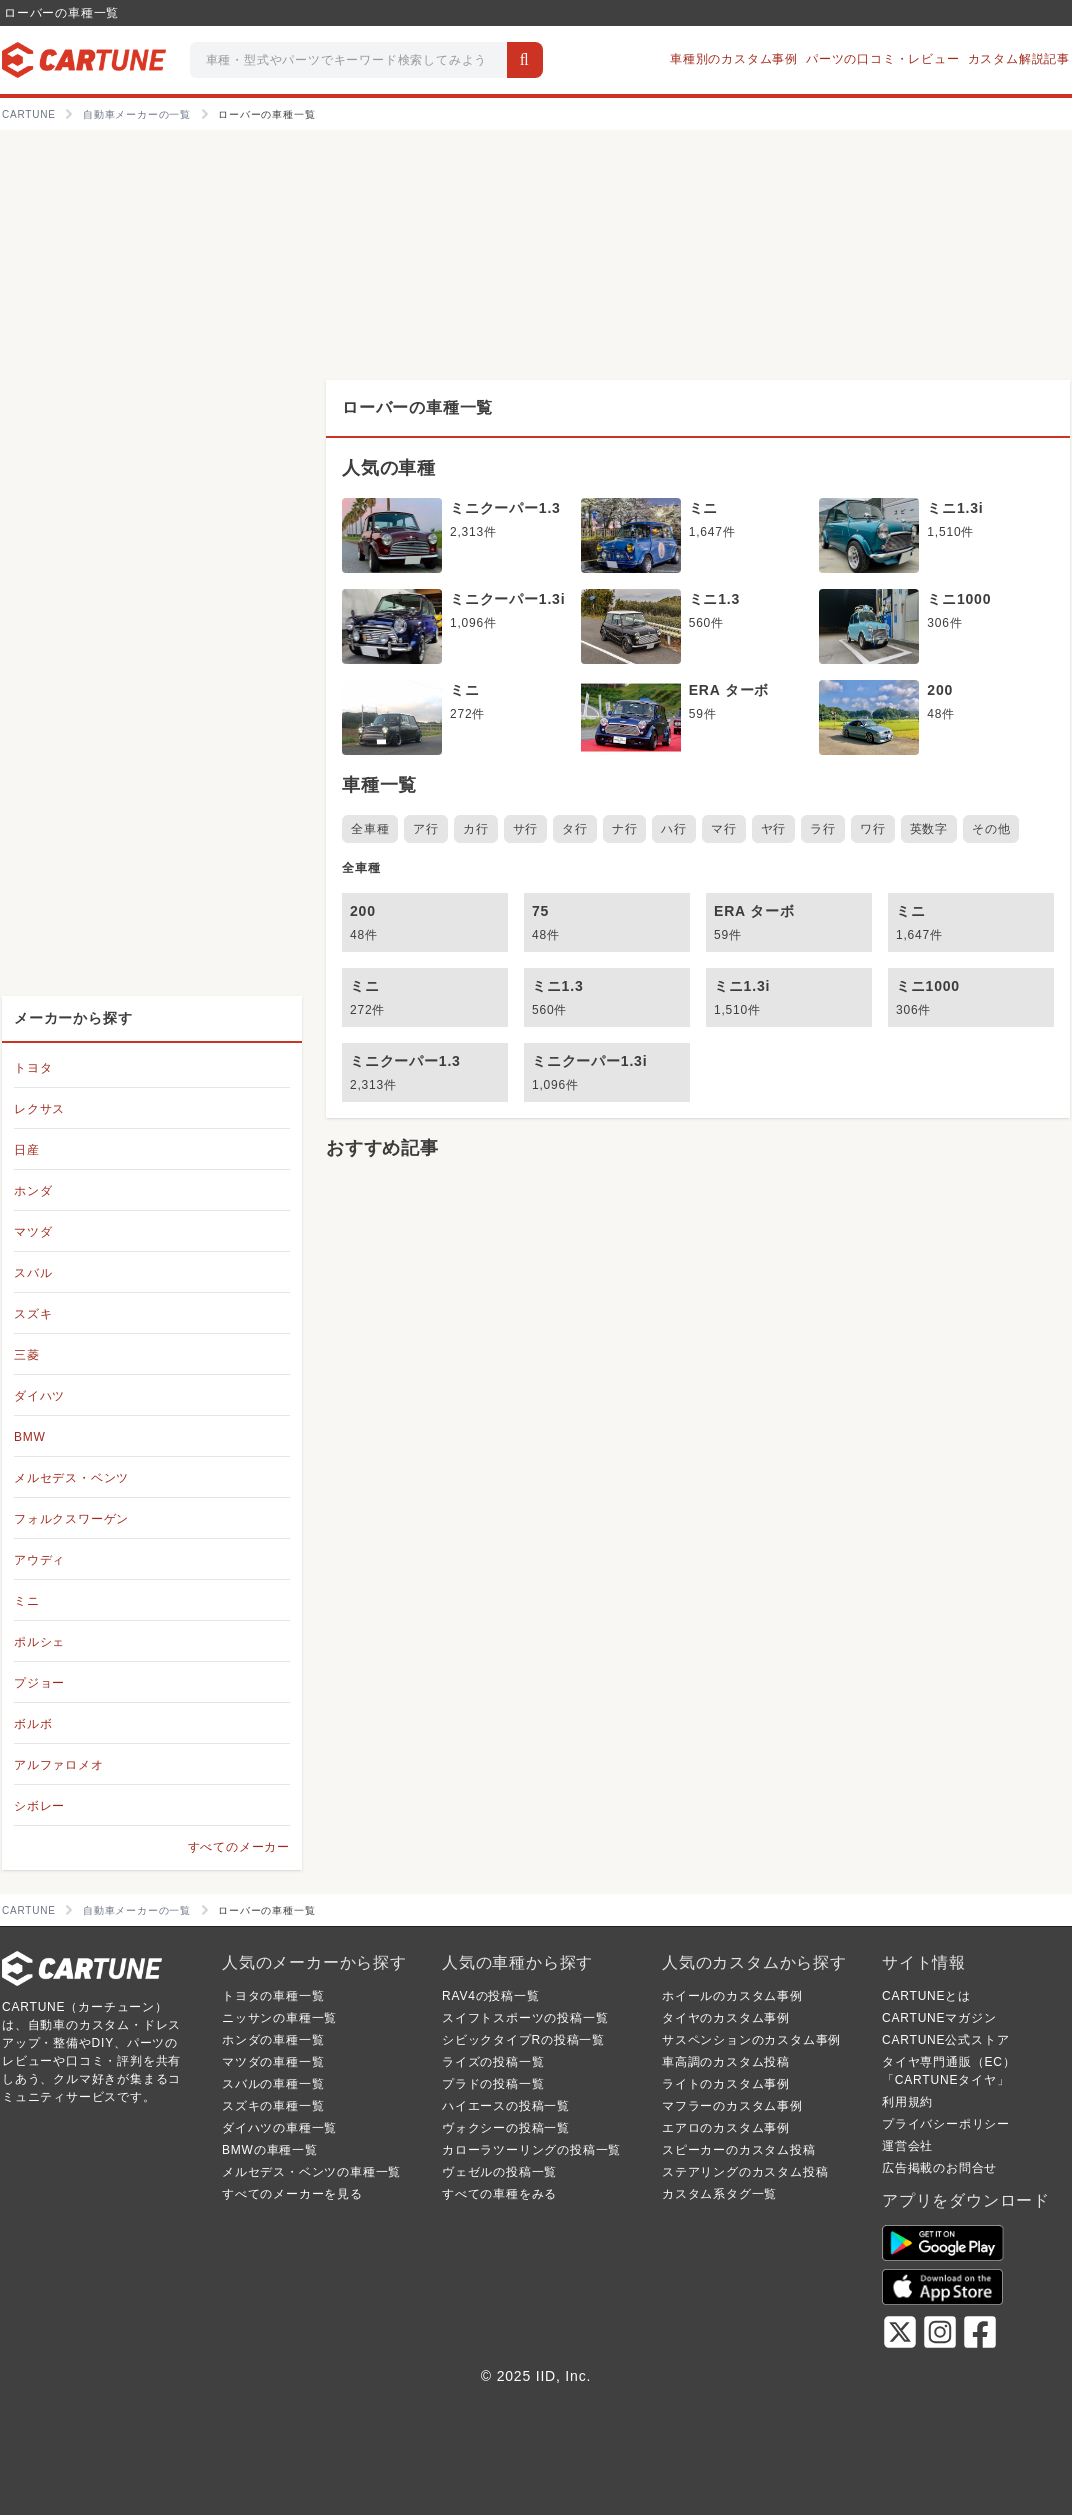  I want to click on メルセデス・ベンツ, so click(71, 1478).